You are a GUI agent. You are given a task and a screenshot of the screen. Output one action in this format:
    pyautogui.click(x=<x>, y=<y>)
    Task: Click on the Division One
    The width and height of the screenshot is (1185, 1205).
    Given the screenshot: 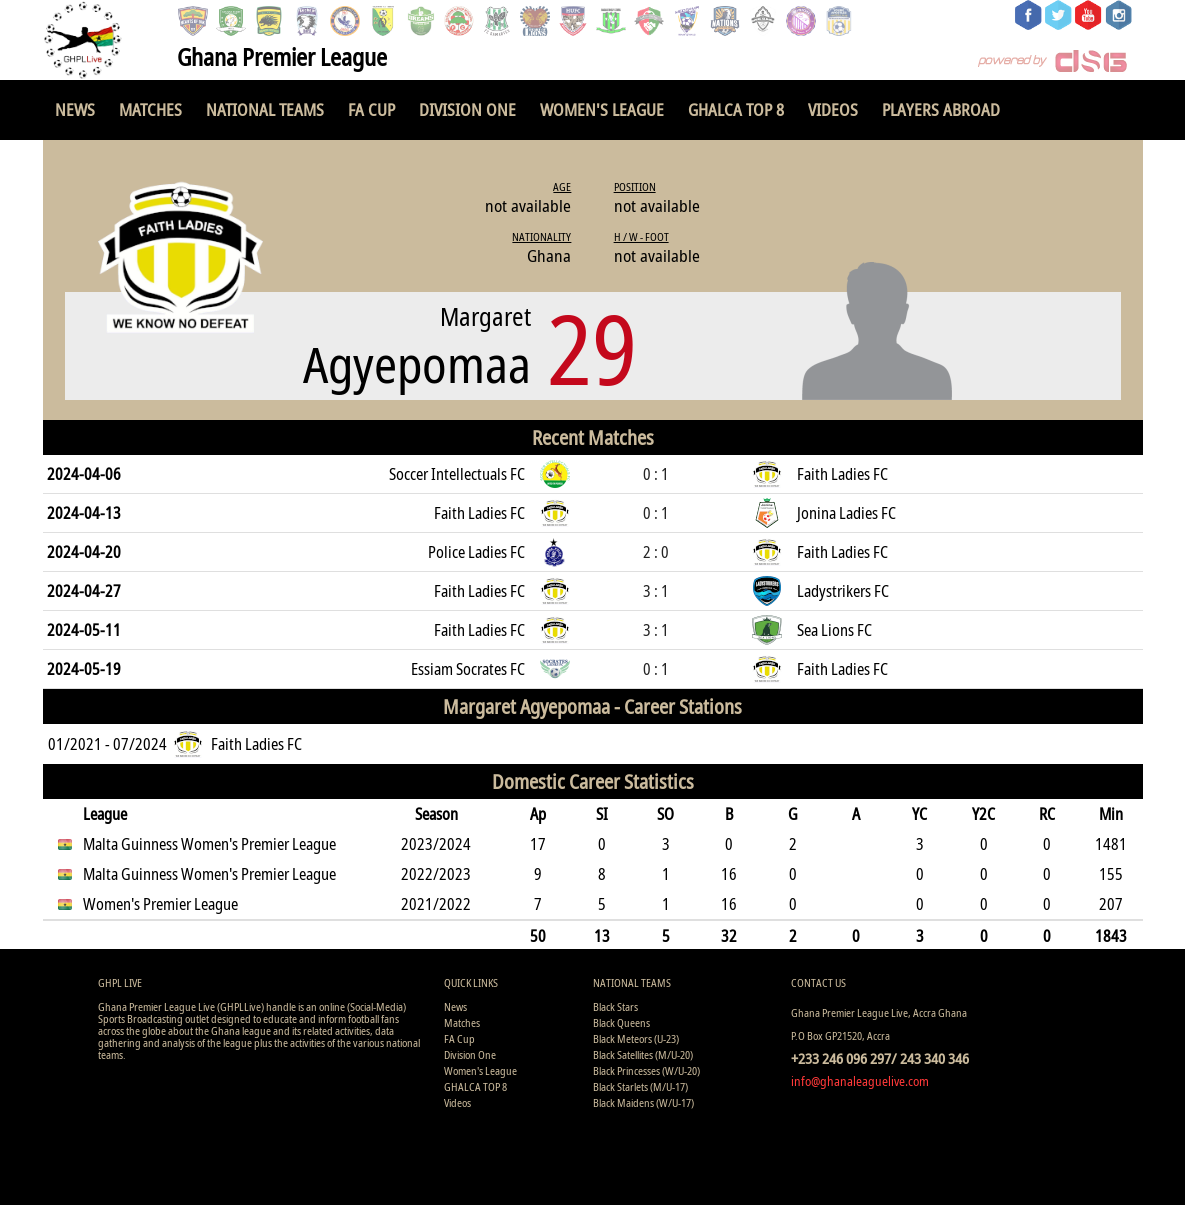 What is the action you would take?
    pyautogui.click(x=467, y=109)
    